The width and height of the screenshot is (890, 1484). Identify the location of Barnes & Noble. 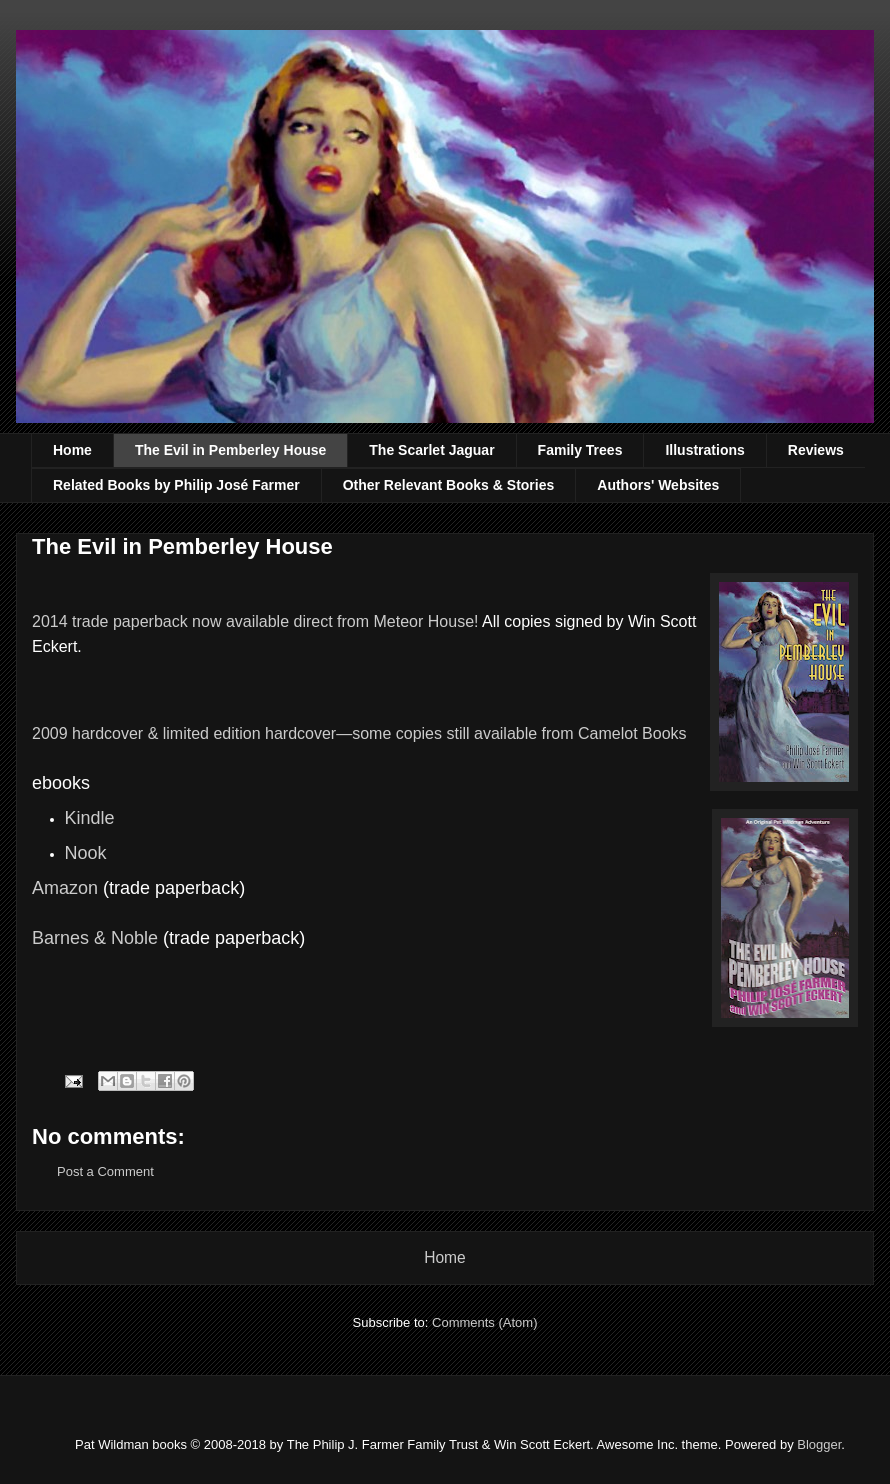
(95, 938).